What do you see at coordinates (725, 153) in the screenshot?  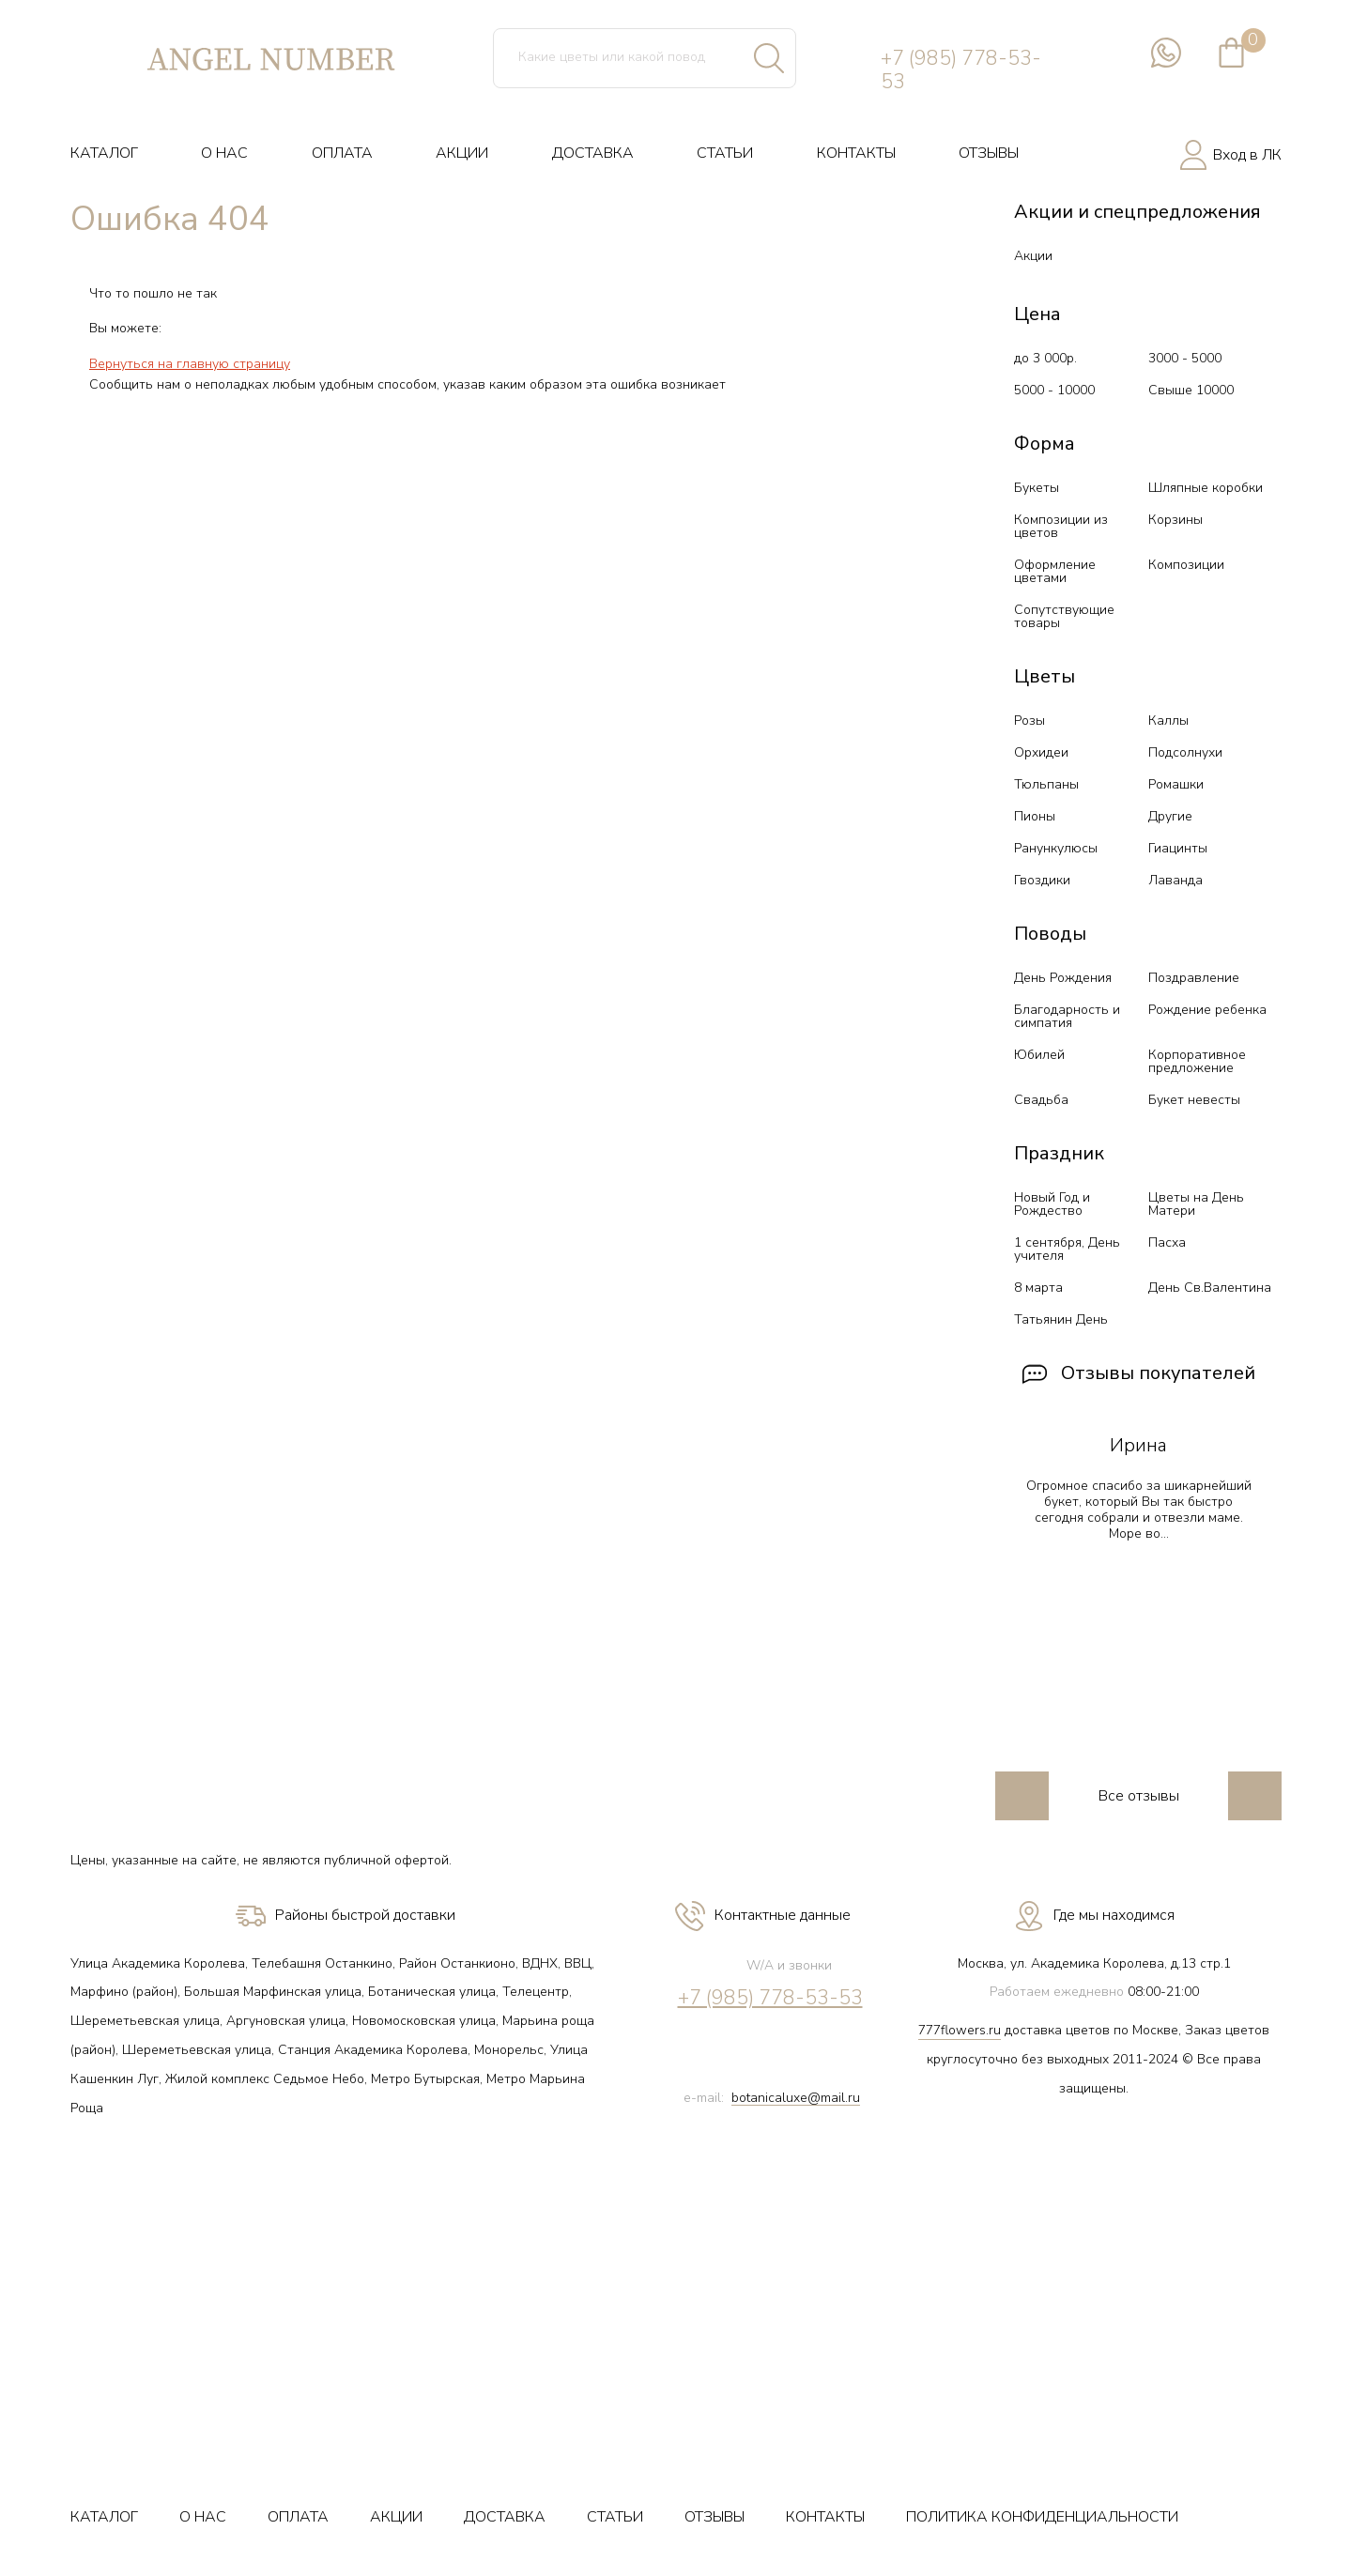 I see `СТАТЬИ` at bounding box center [725, 153].